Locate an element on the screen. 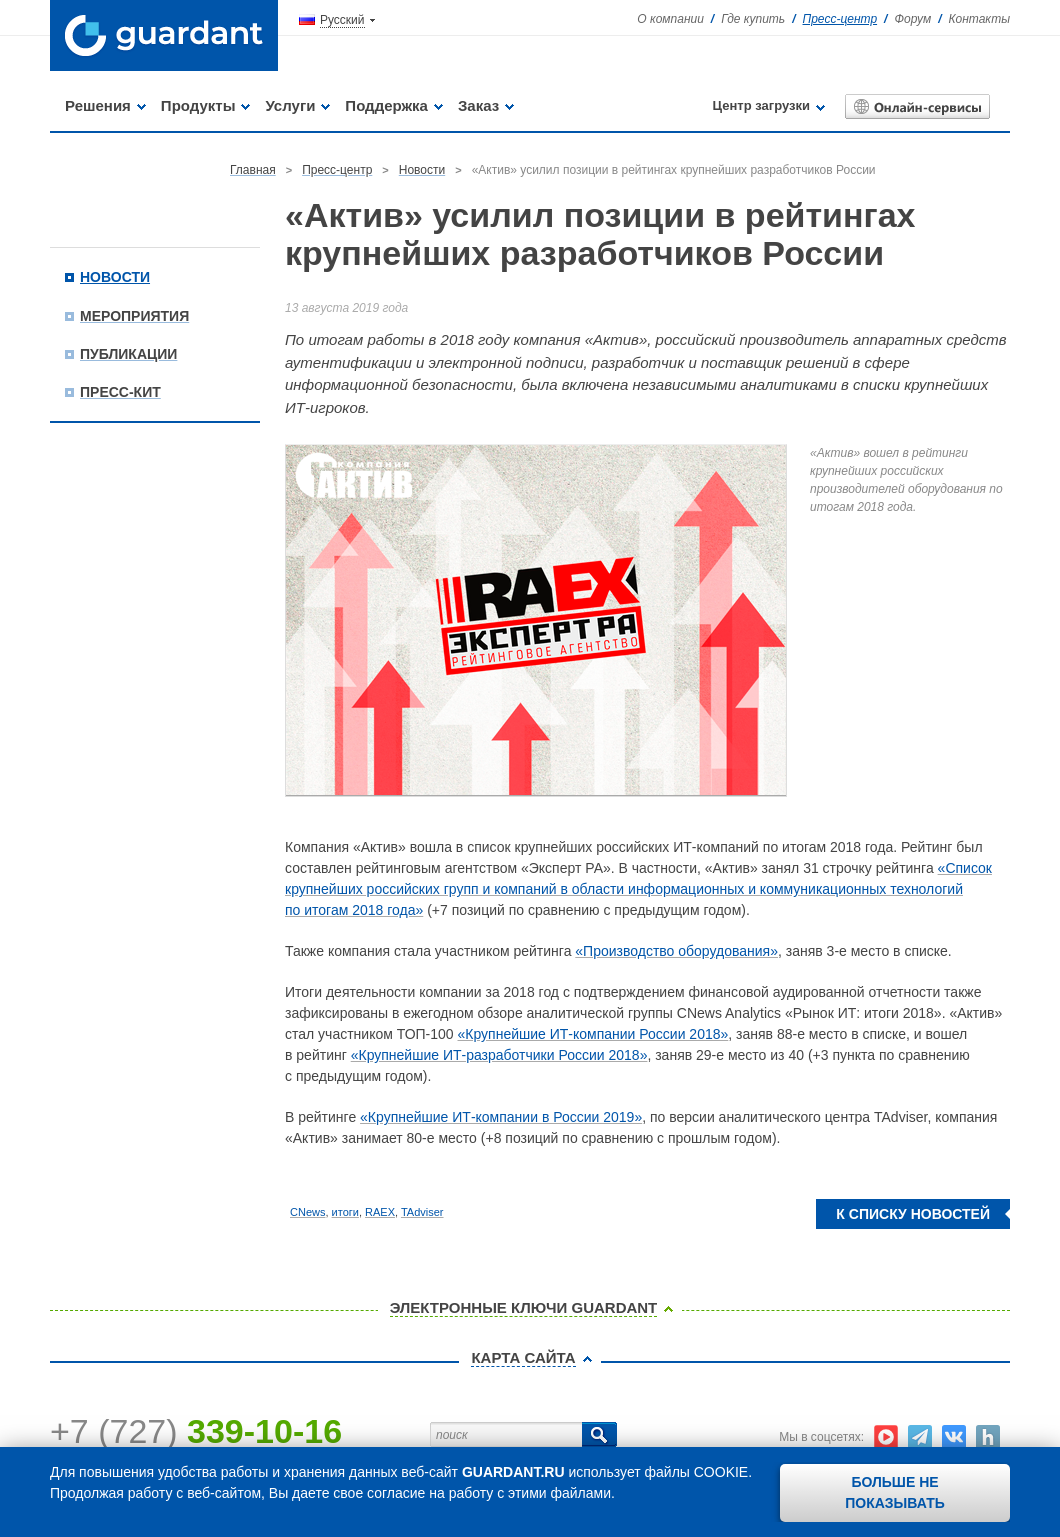  Больше не показывать is located at coordinates (895, 1492).